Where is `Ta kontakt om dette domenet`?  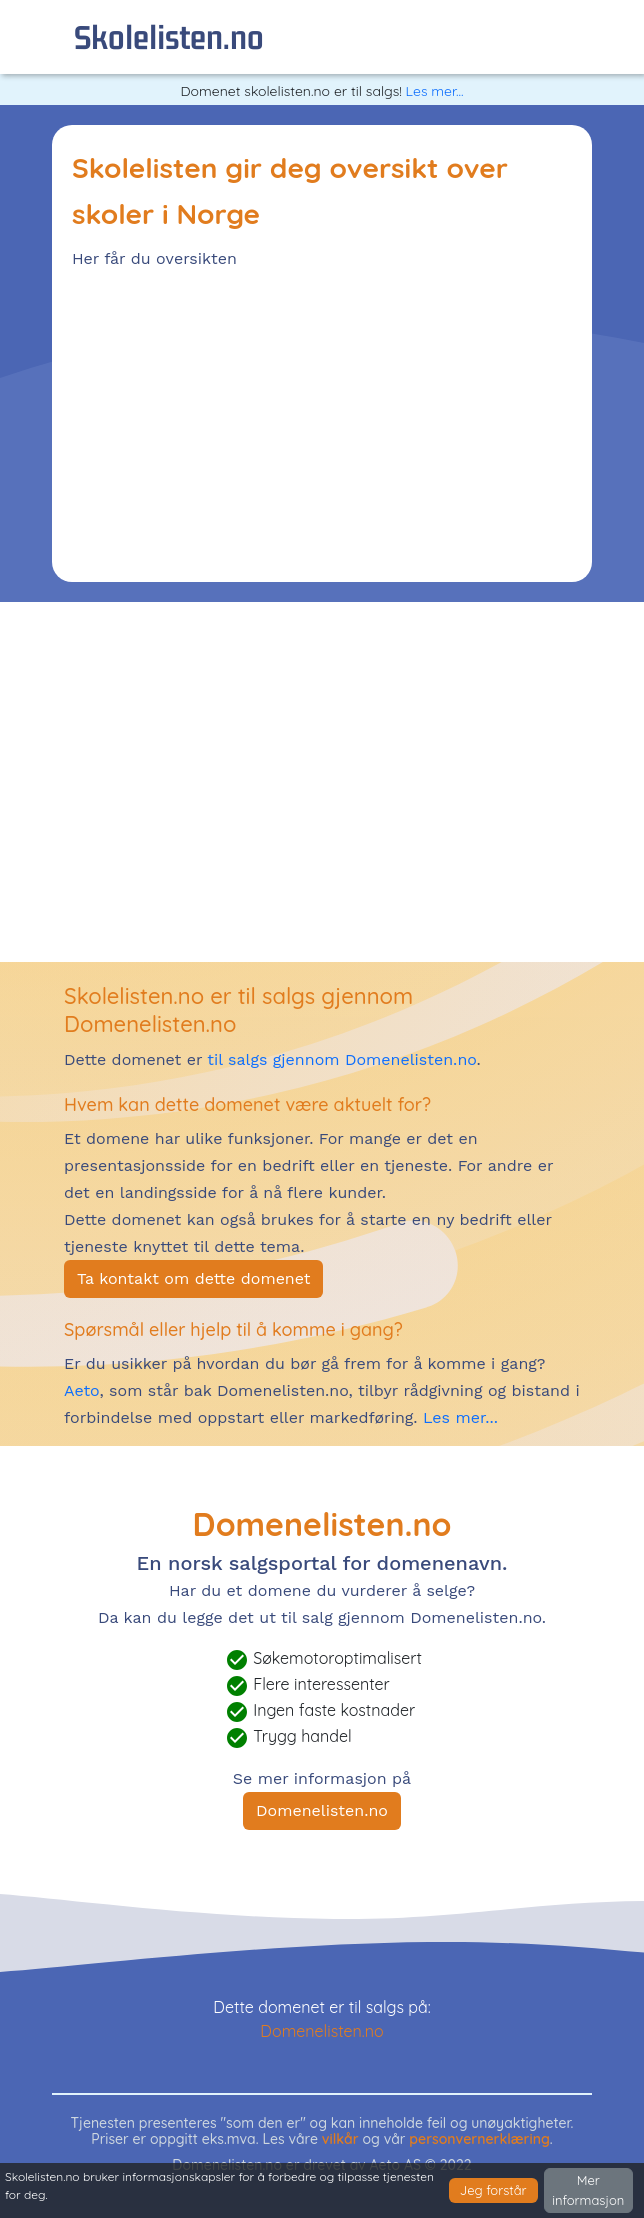
Ta kontakt om dette domenet is located at coordinates (193, 1278).